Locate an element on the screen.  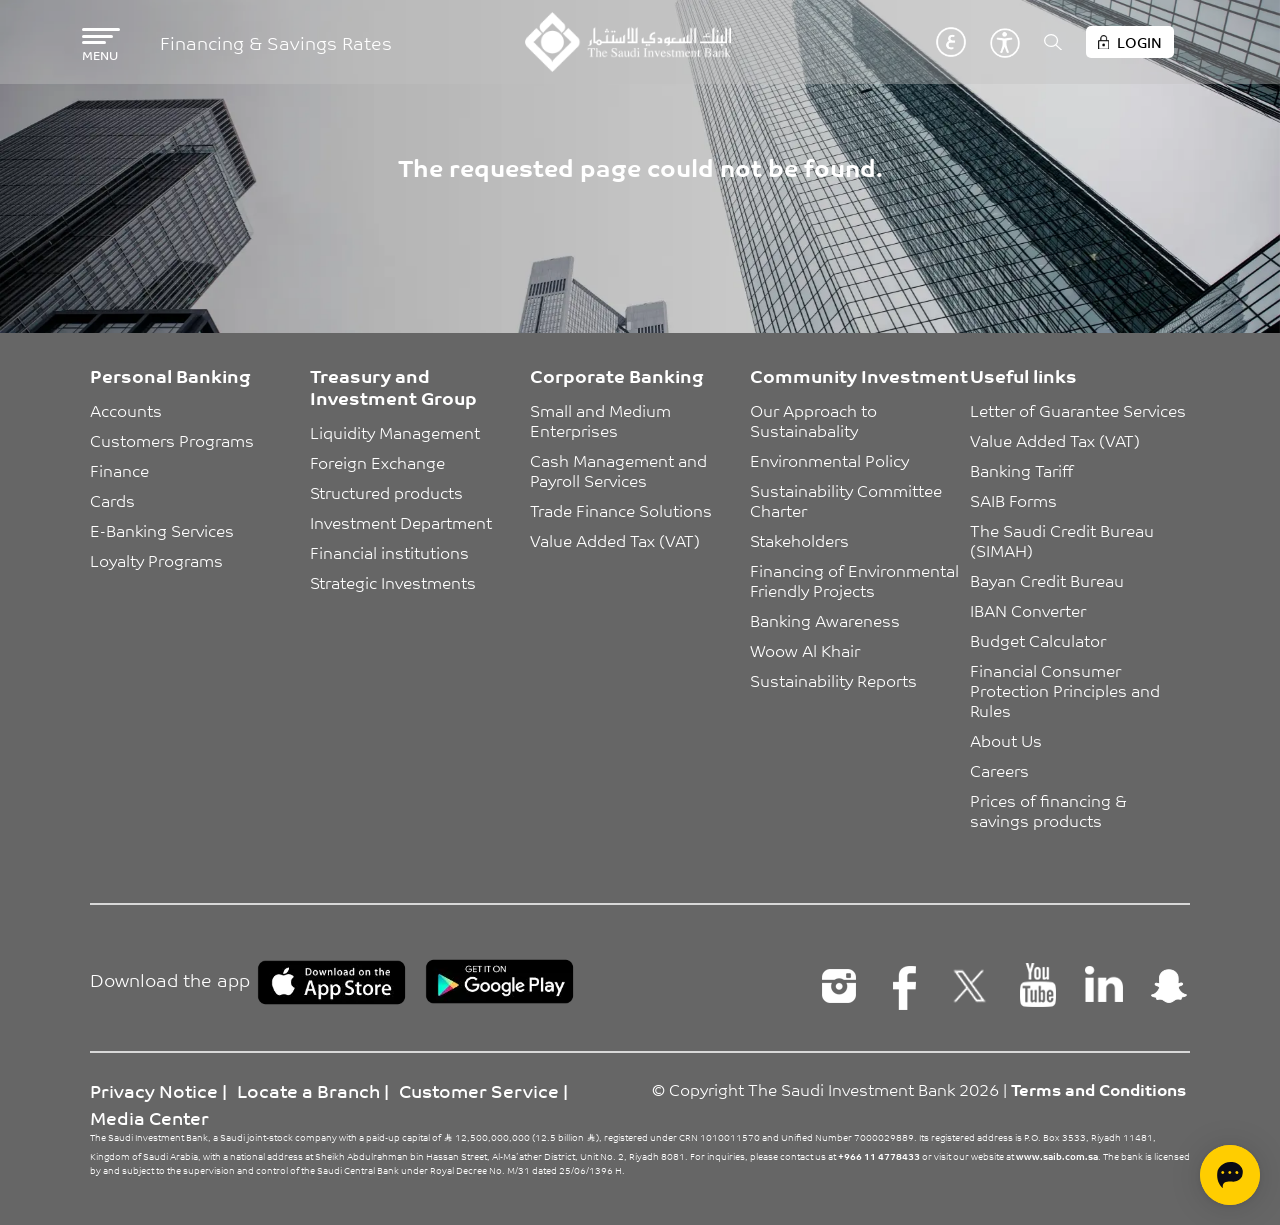
Locate a Branch is located at coordinates (308, 1090).